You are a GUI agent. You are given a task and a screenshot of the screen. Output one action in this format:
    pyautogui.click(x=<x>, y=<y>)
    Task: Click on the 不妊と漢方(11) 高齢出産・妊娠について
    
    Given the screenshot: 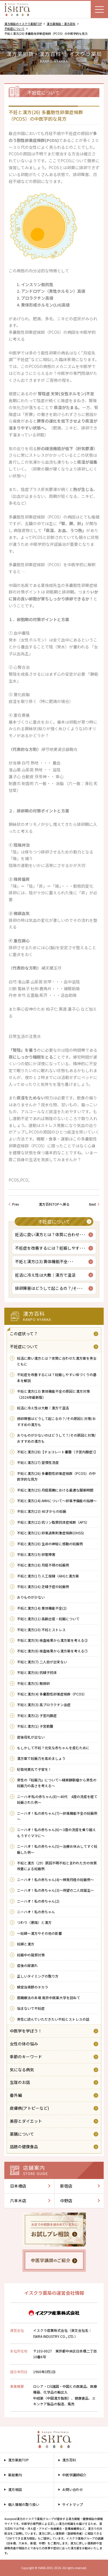 What is the action you would take?
    pyautogui.click(x=48, y=1618)
    